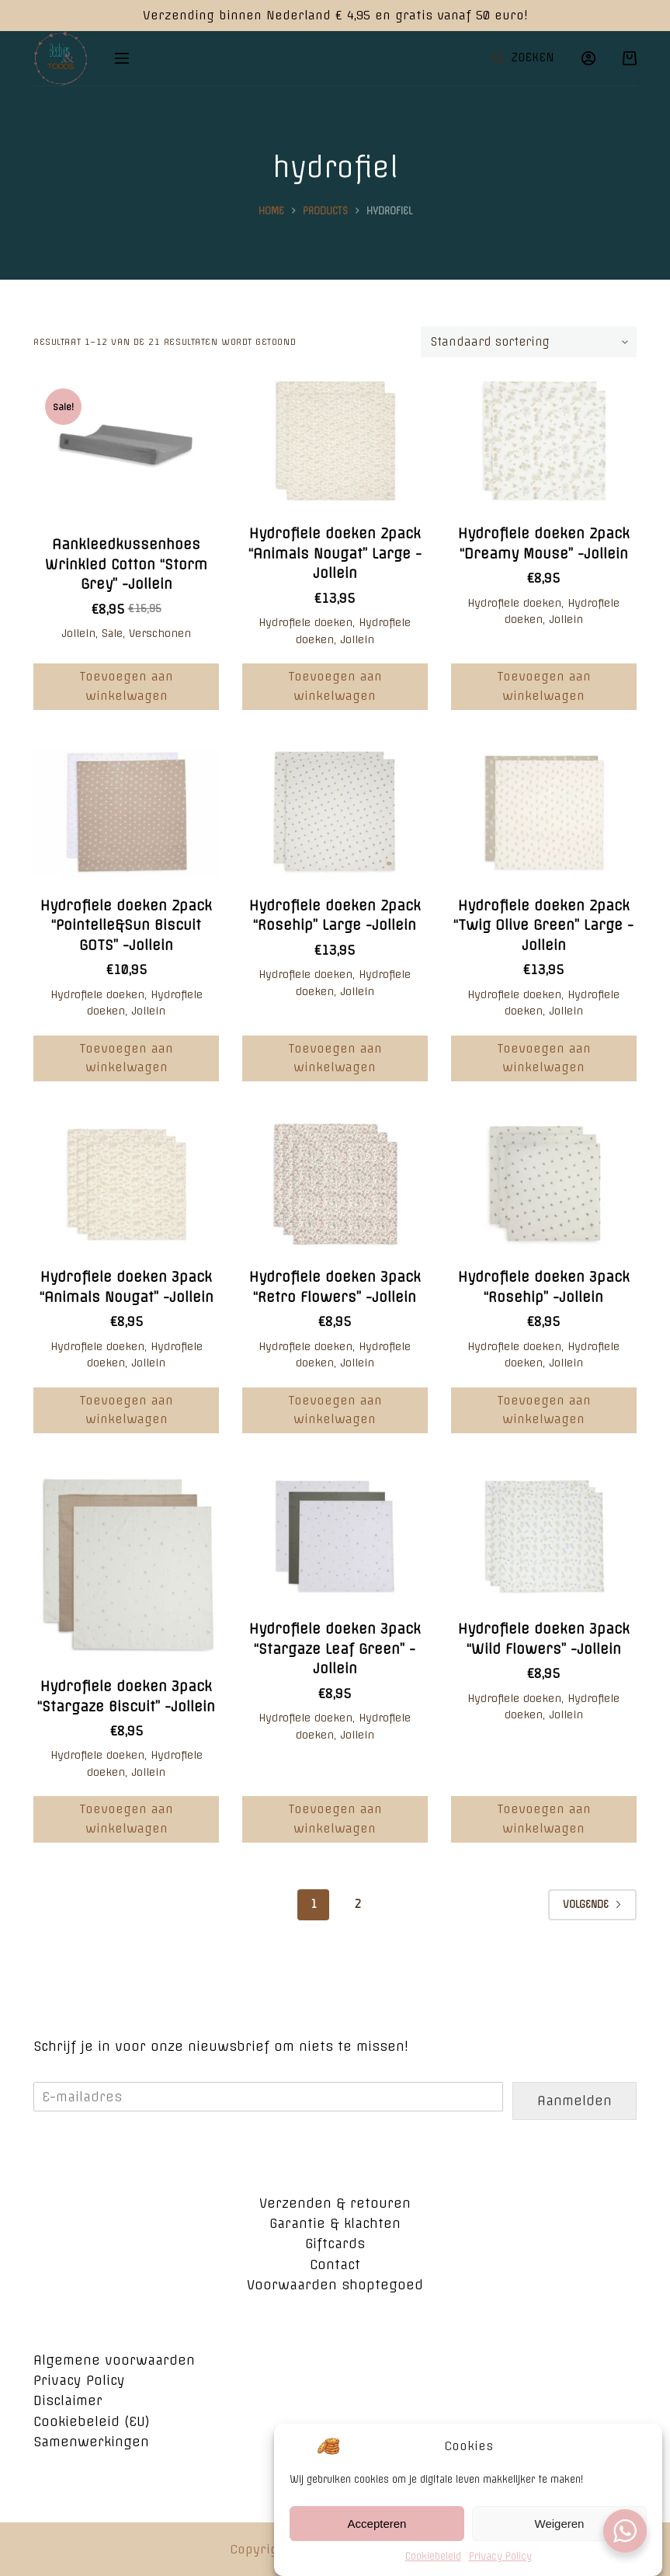  I want to click on Samenwerkingen, so click(91, 2441).